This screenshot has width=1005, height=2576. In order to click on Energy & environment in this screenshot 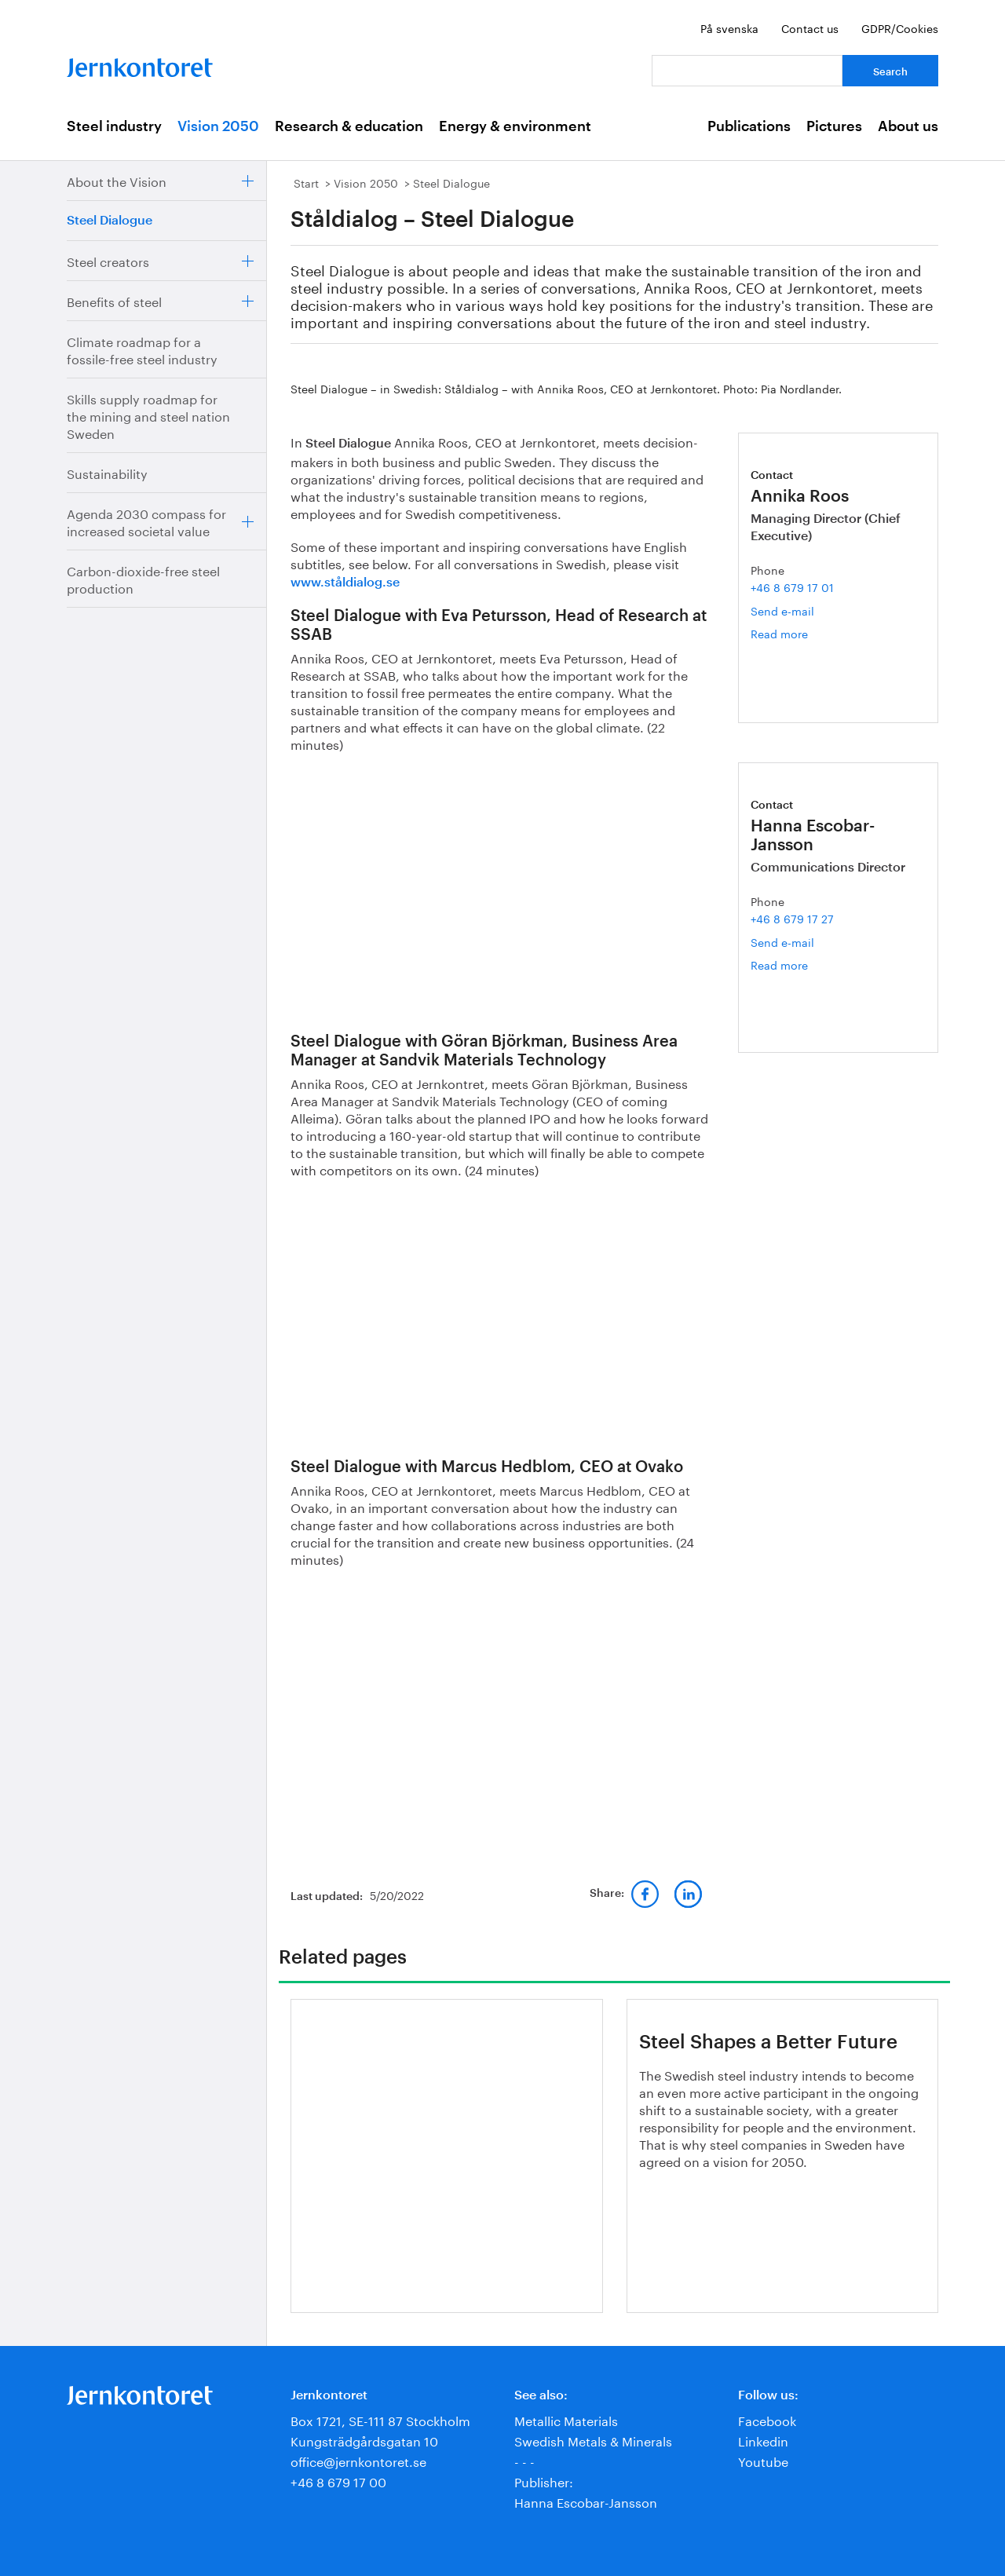, I will do `click(515, 126)`.